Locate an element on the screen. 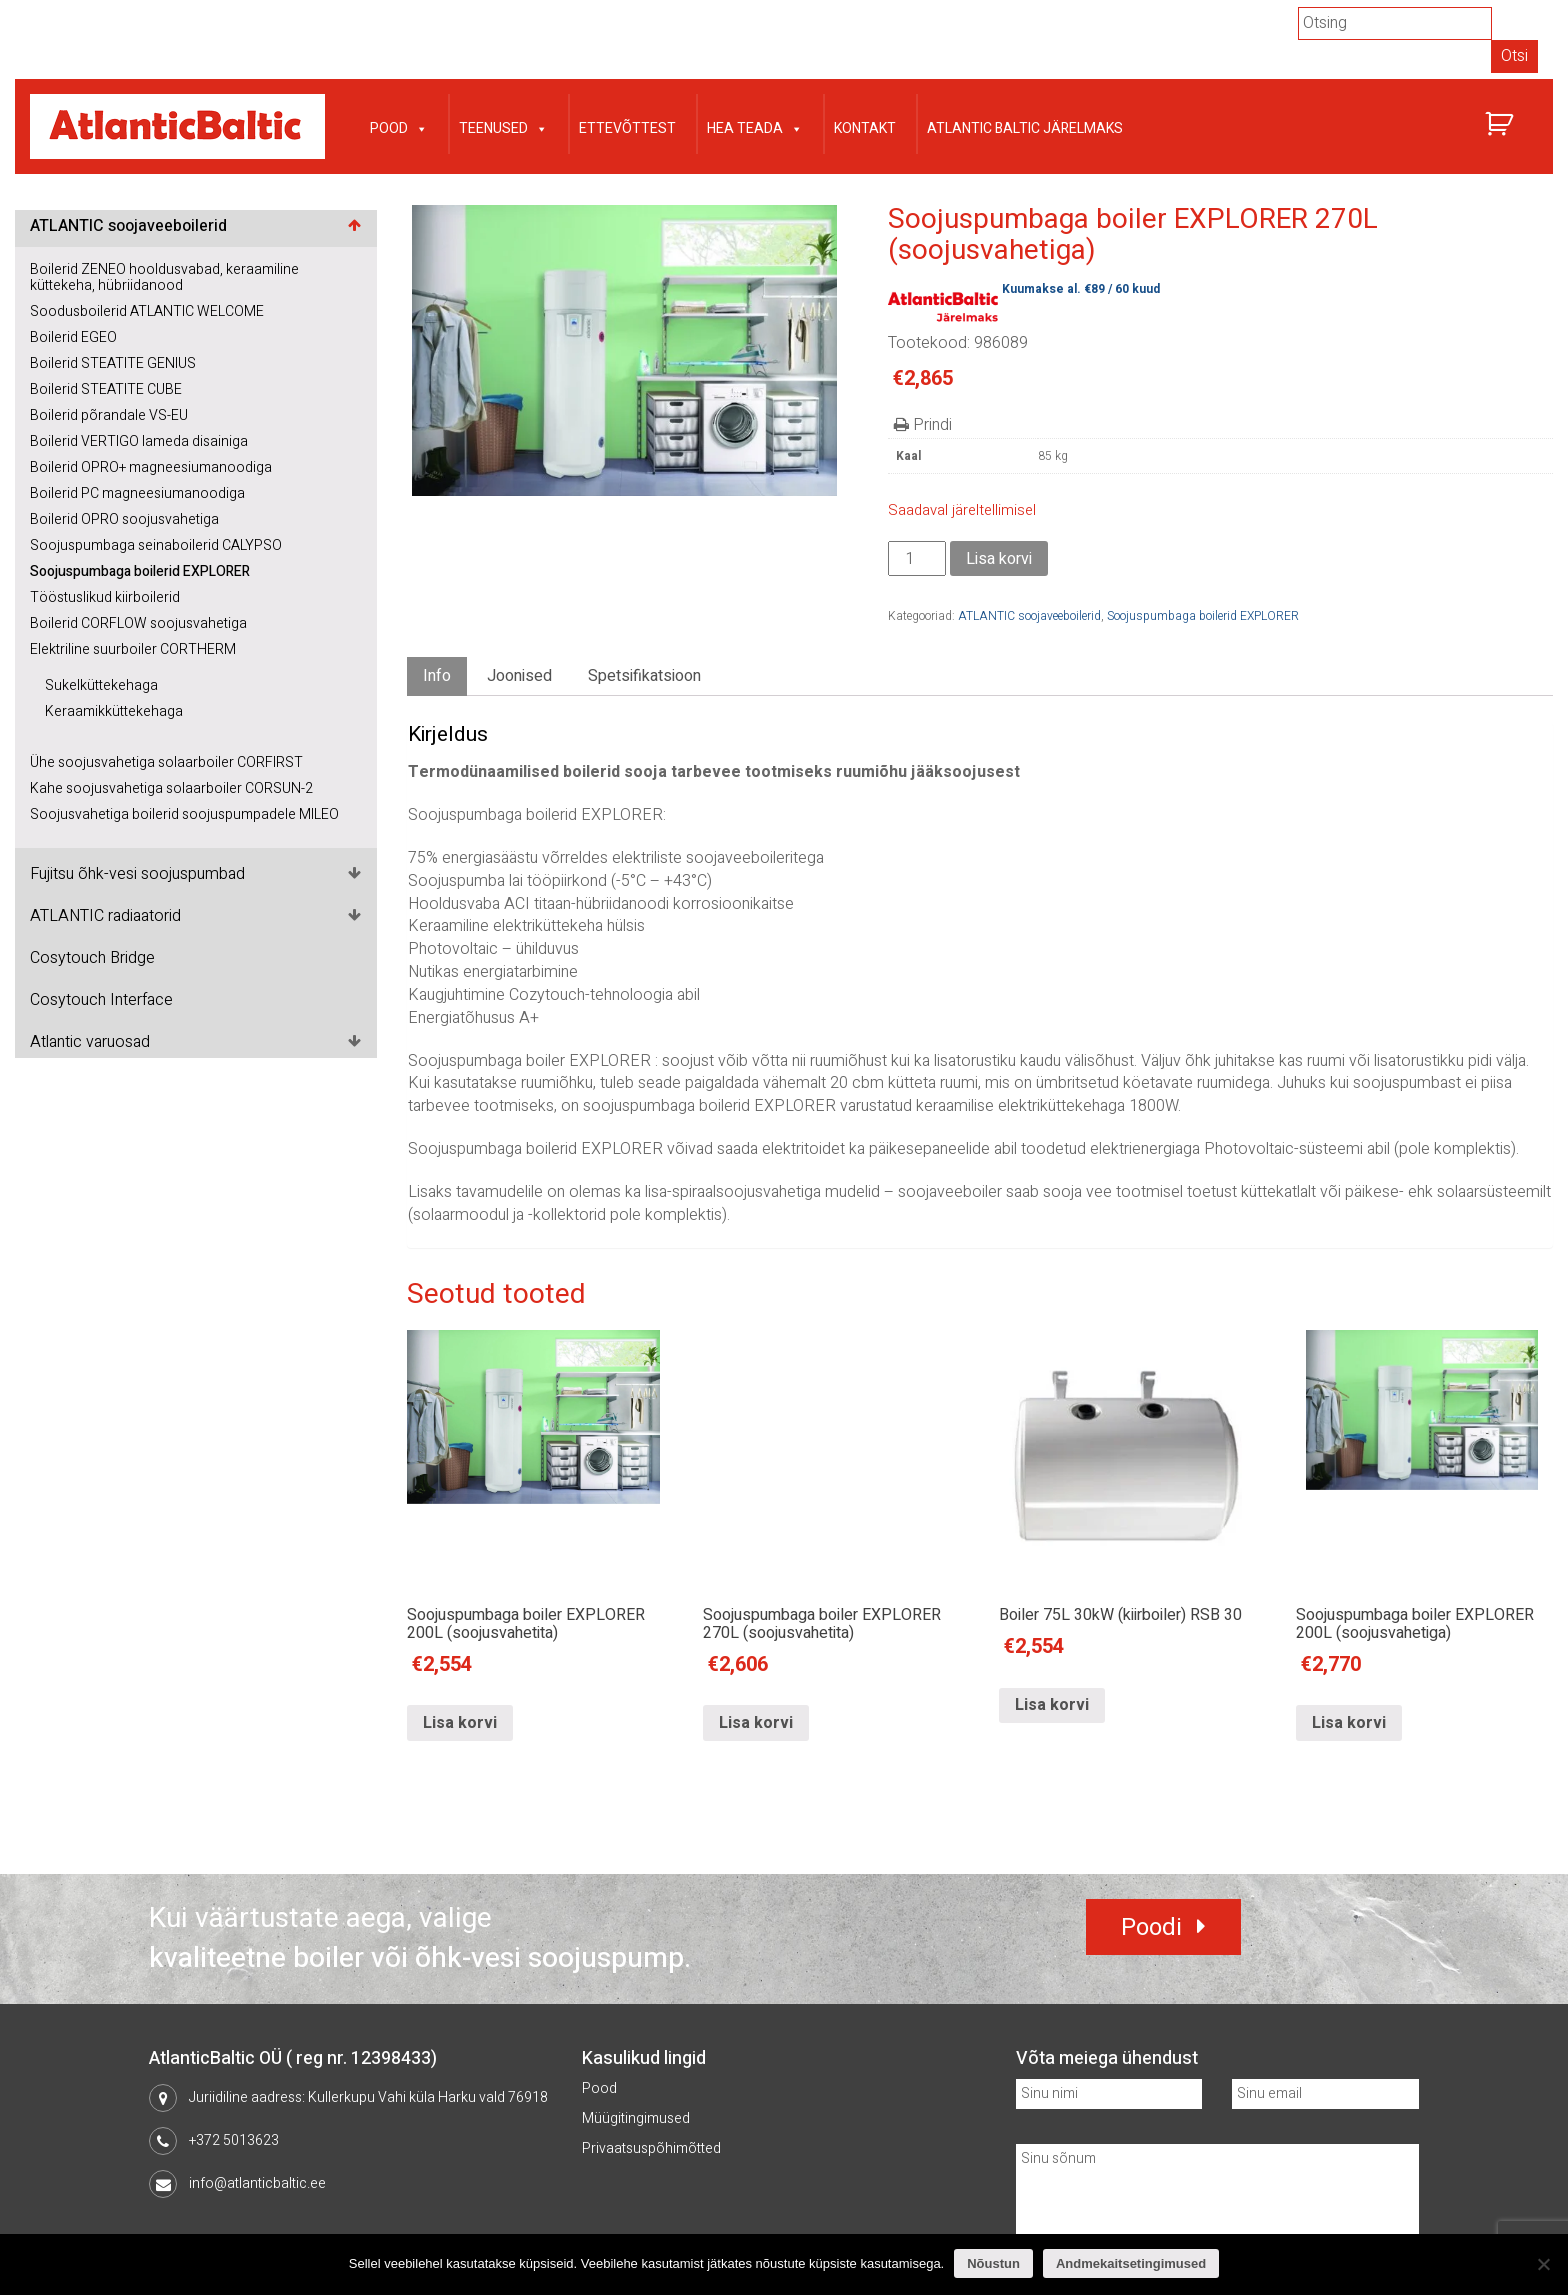 This screenshot has width=1568, height=2295. Lisa korvi [Lisa “Soojuspumbaga boiler EXPLORER 200L (soojusvahetita)” ostukorvi] is located at coordinates (460, 1723).